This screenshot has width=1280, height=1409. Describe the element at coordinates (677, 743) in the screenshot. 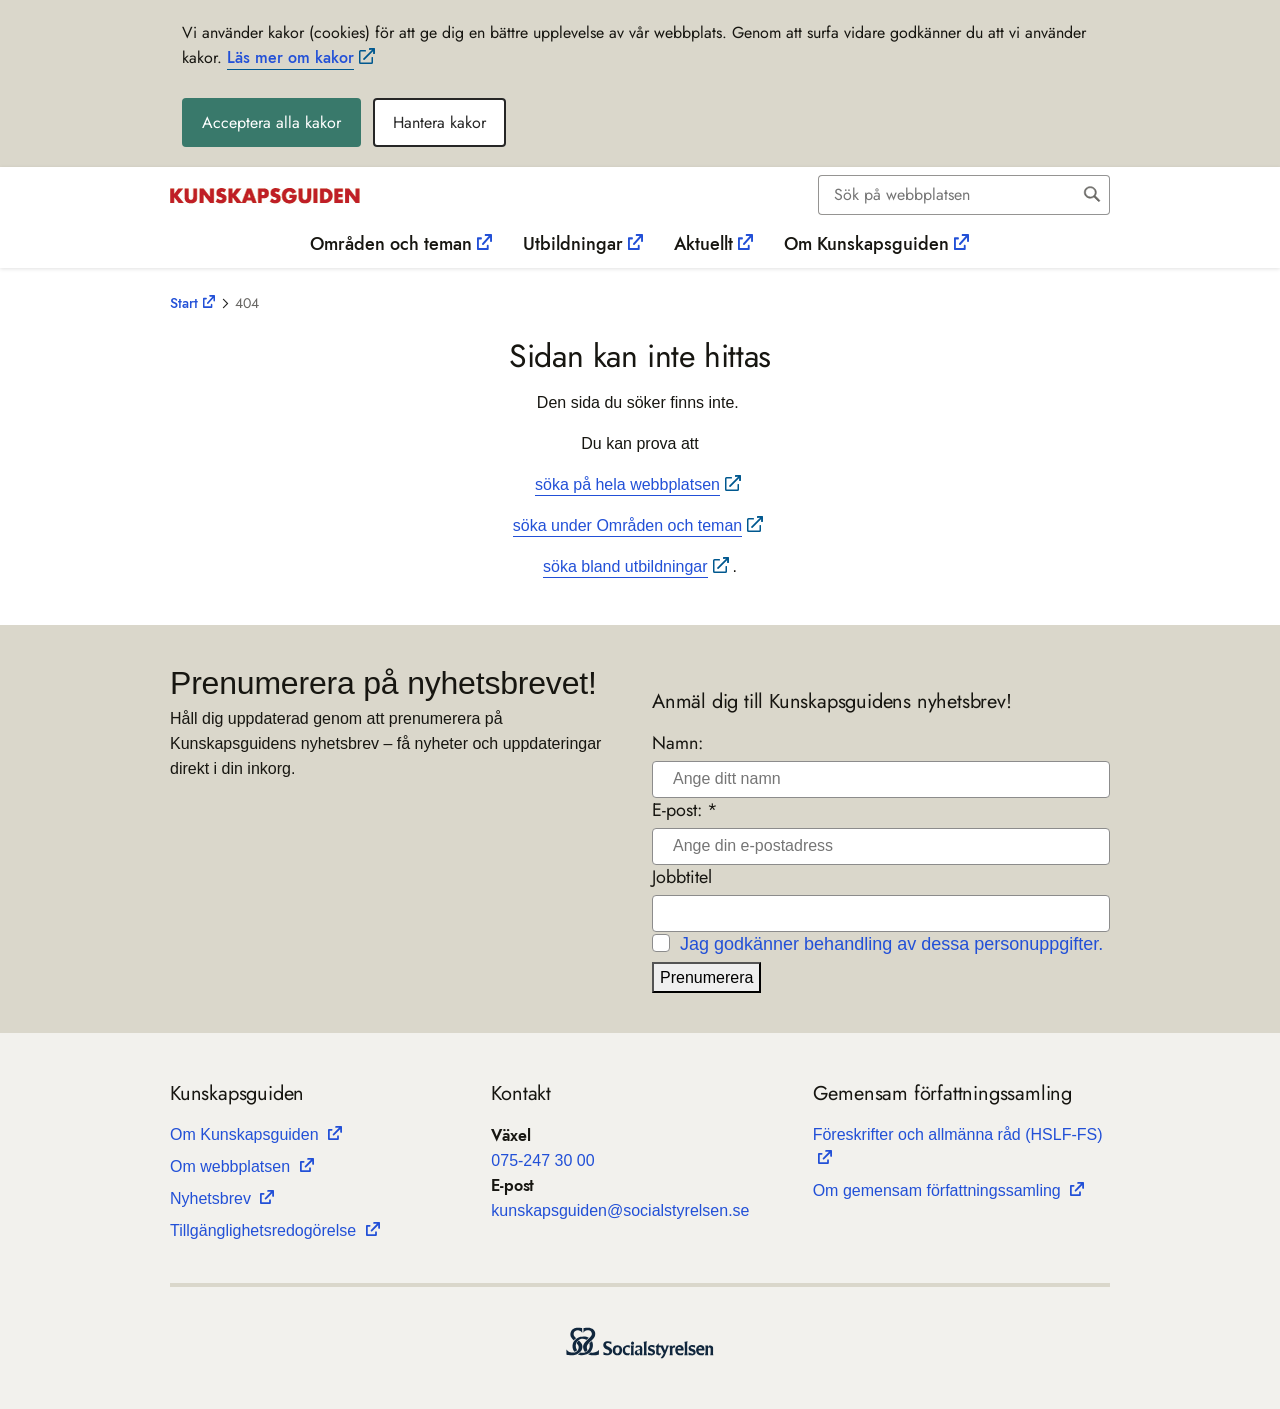

I see `Namn:` at that location.